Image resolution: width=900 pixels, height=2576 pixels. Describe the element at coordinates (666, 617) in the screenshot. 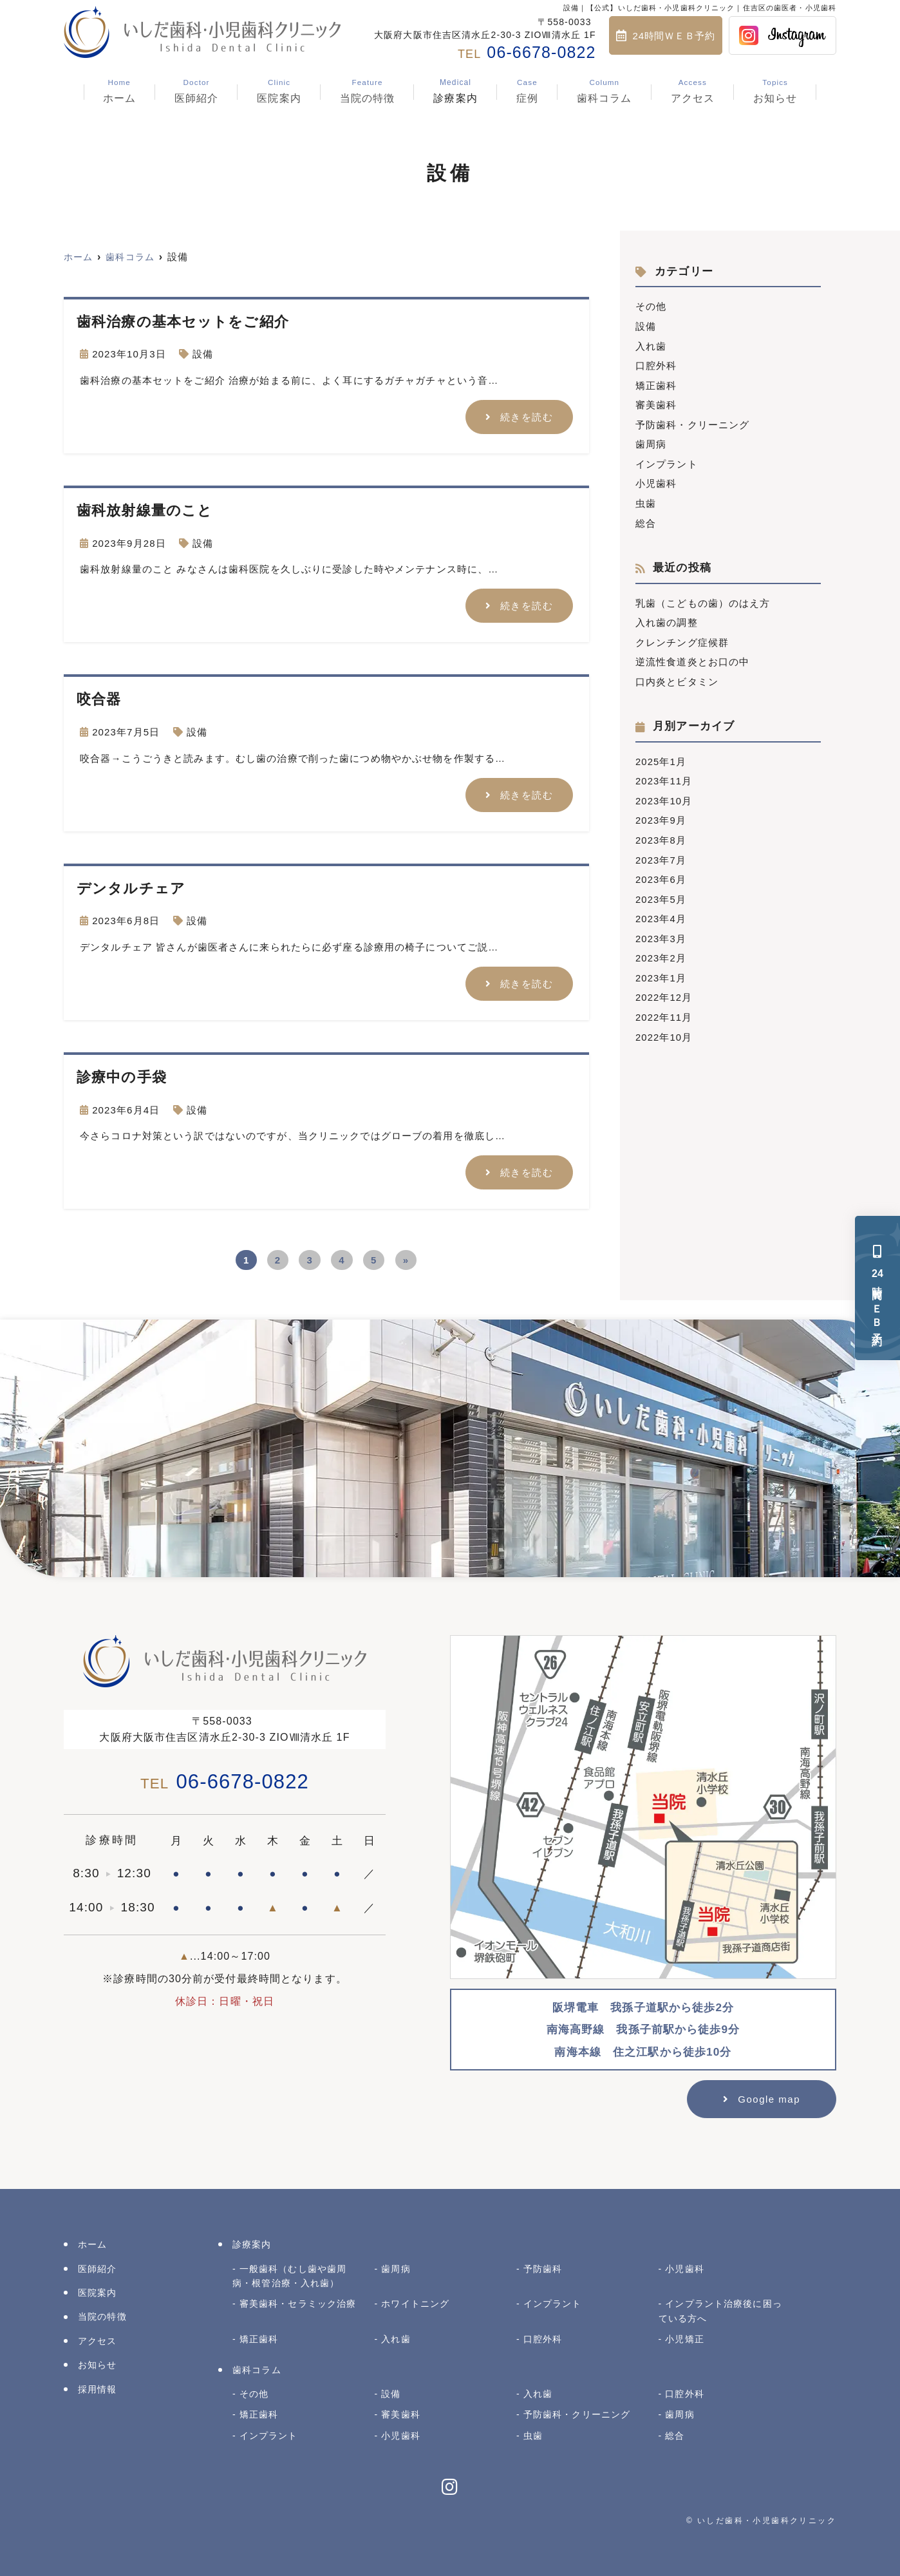

I see `入れ歯の調整` at that location.